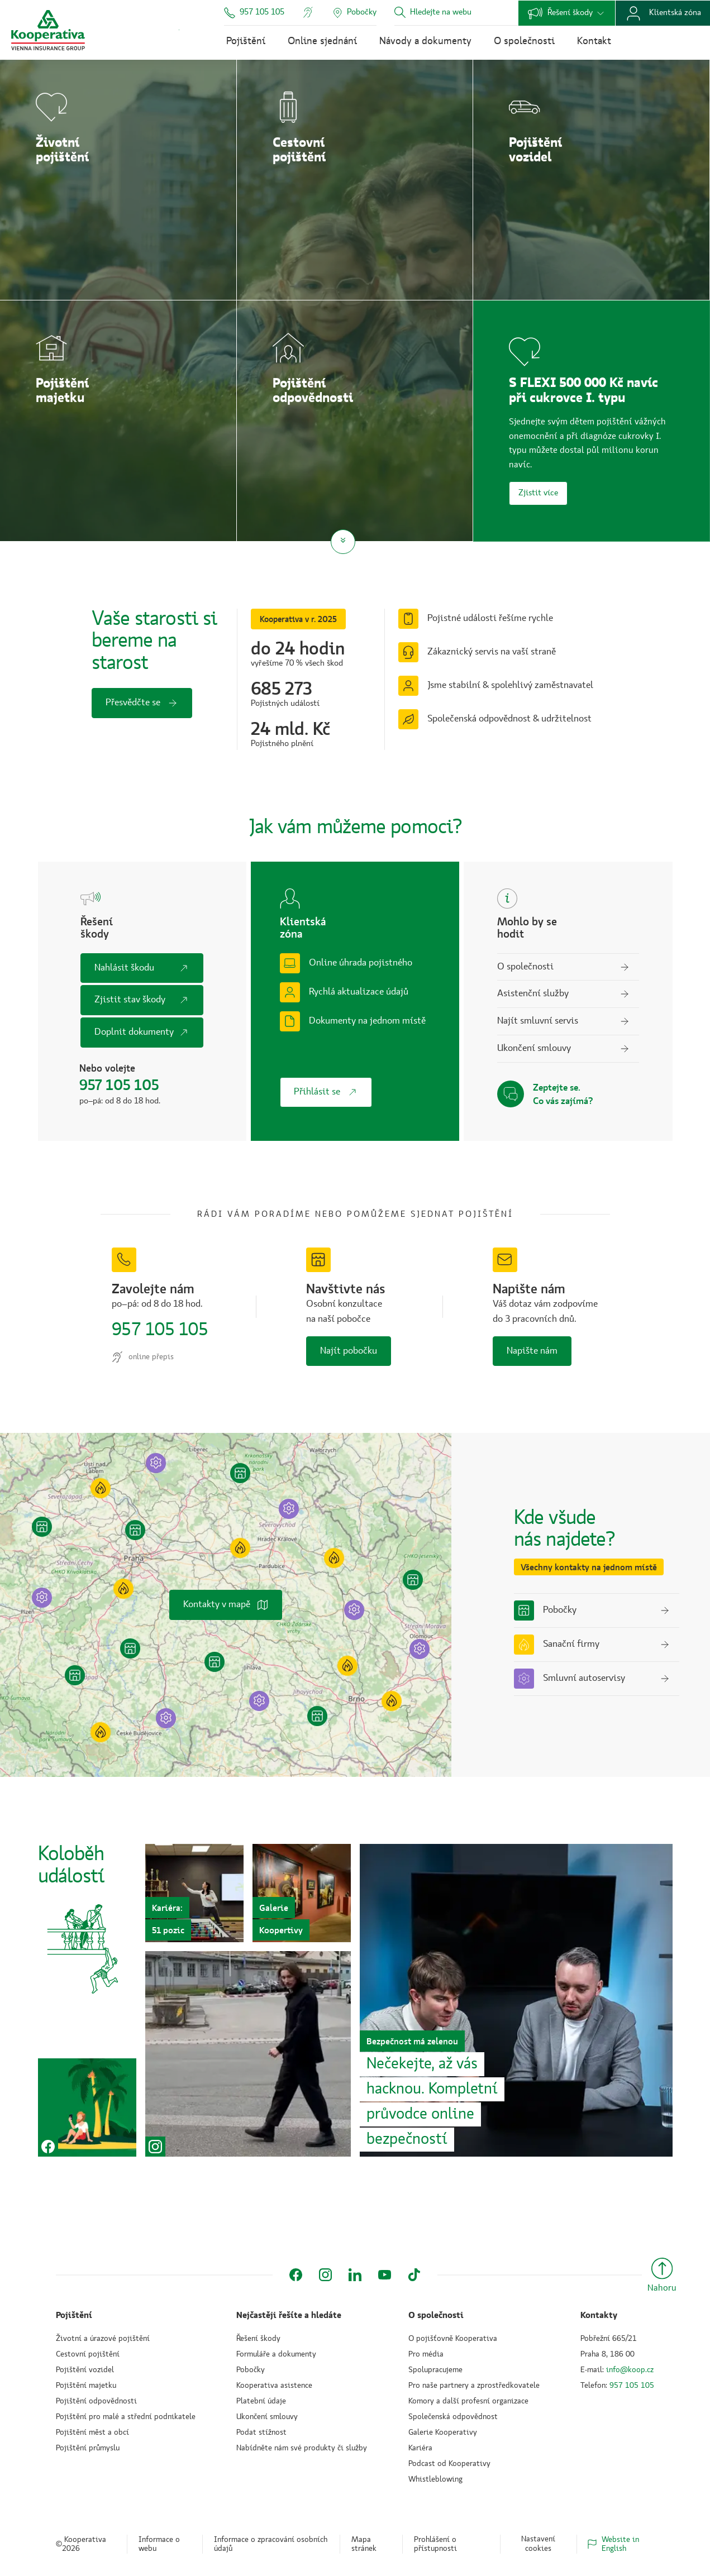 The height and width of the screenshot is (2576, 710). What do you see at coordinates (414, 2274) in the screenshot?
I see `[TikTok]` at bounding box center [414, 2274].